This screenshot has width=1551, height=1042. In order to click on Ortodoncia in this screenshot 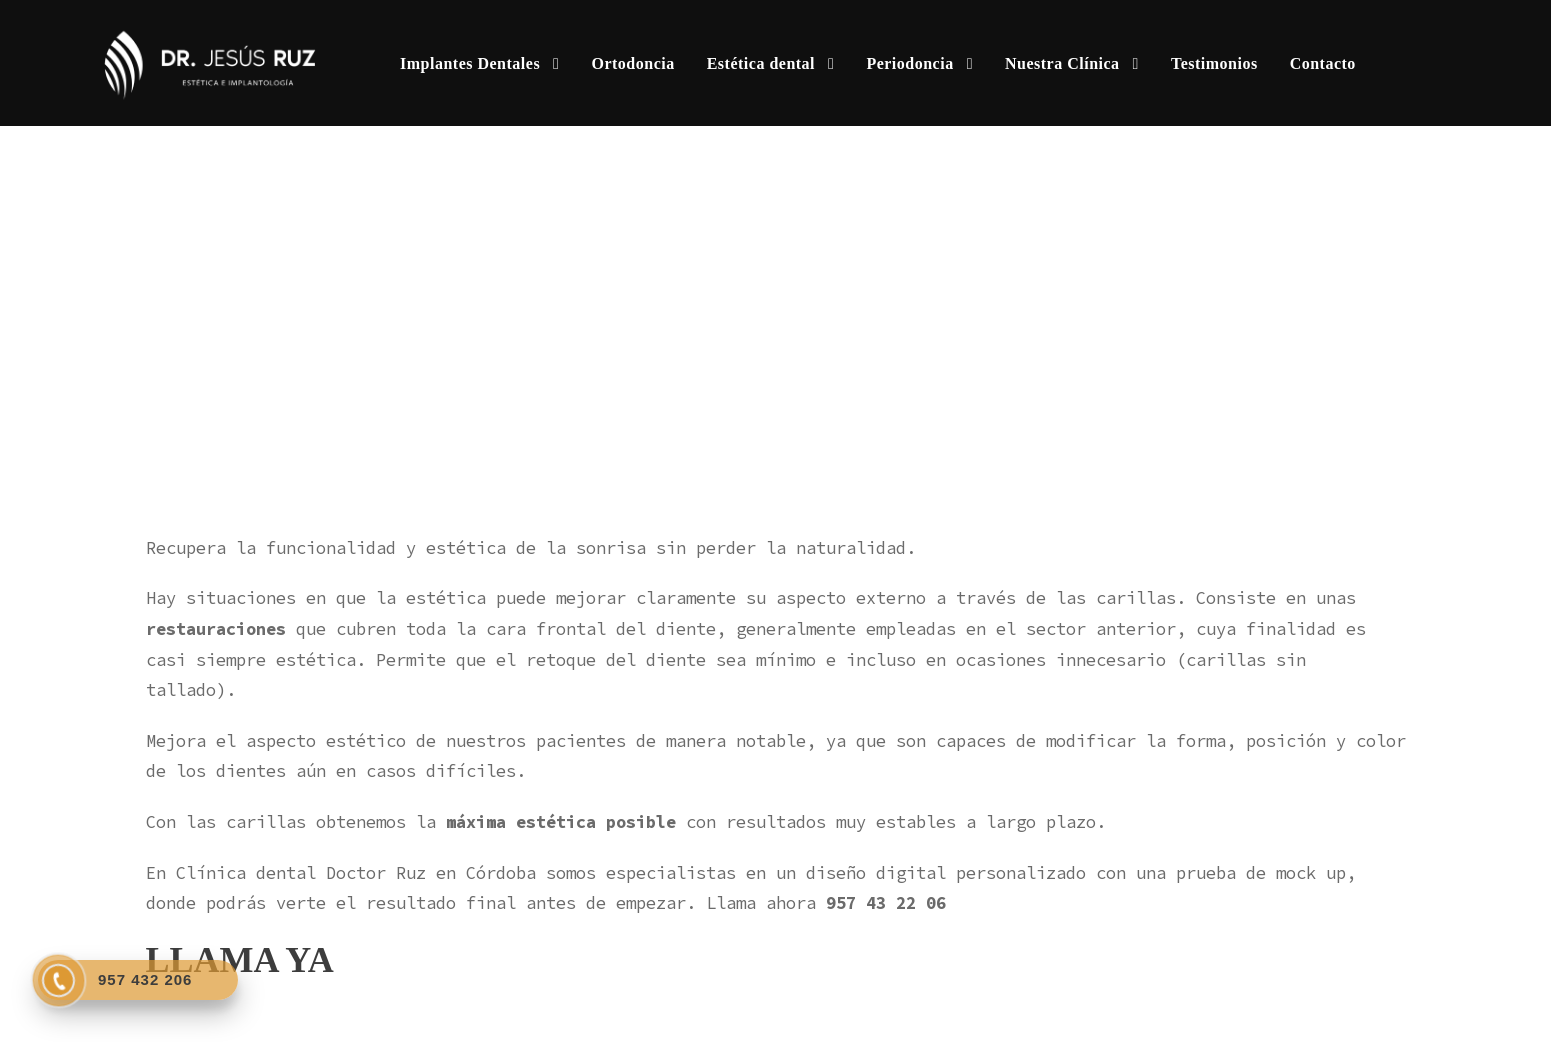, I will do `click(632, 63)`.